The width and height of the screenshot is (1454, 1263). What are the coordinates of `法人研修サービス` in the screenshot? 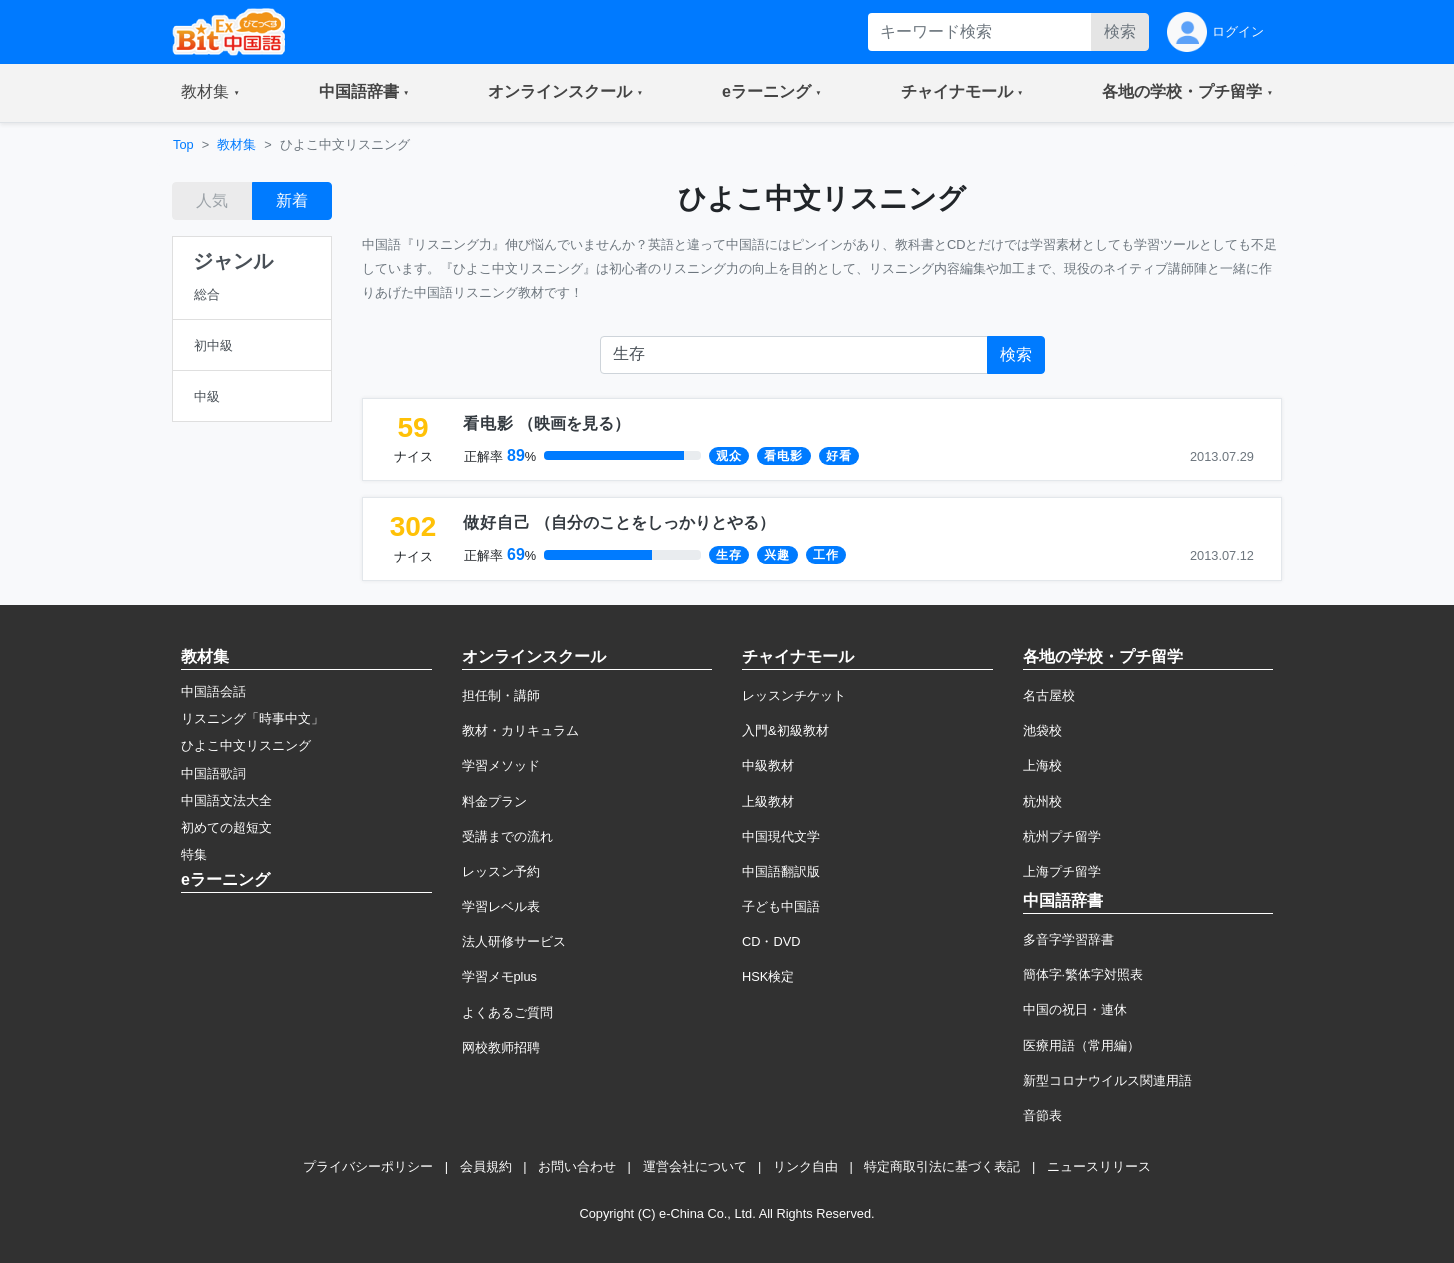 It's located at (514, 941).